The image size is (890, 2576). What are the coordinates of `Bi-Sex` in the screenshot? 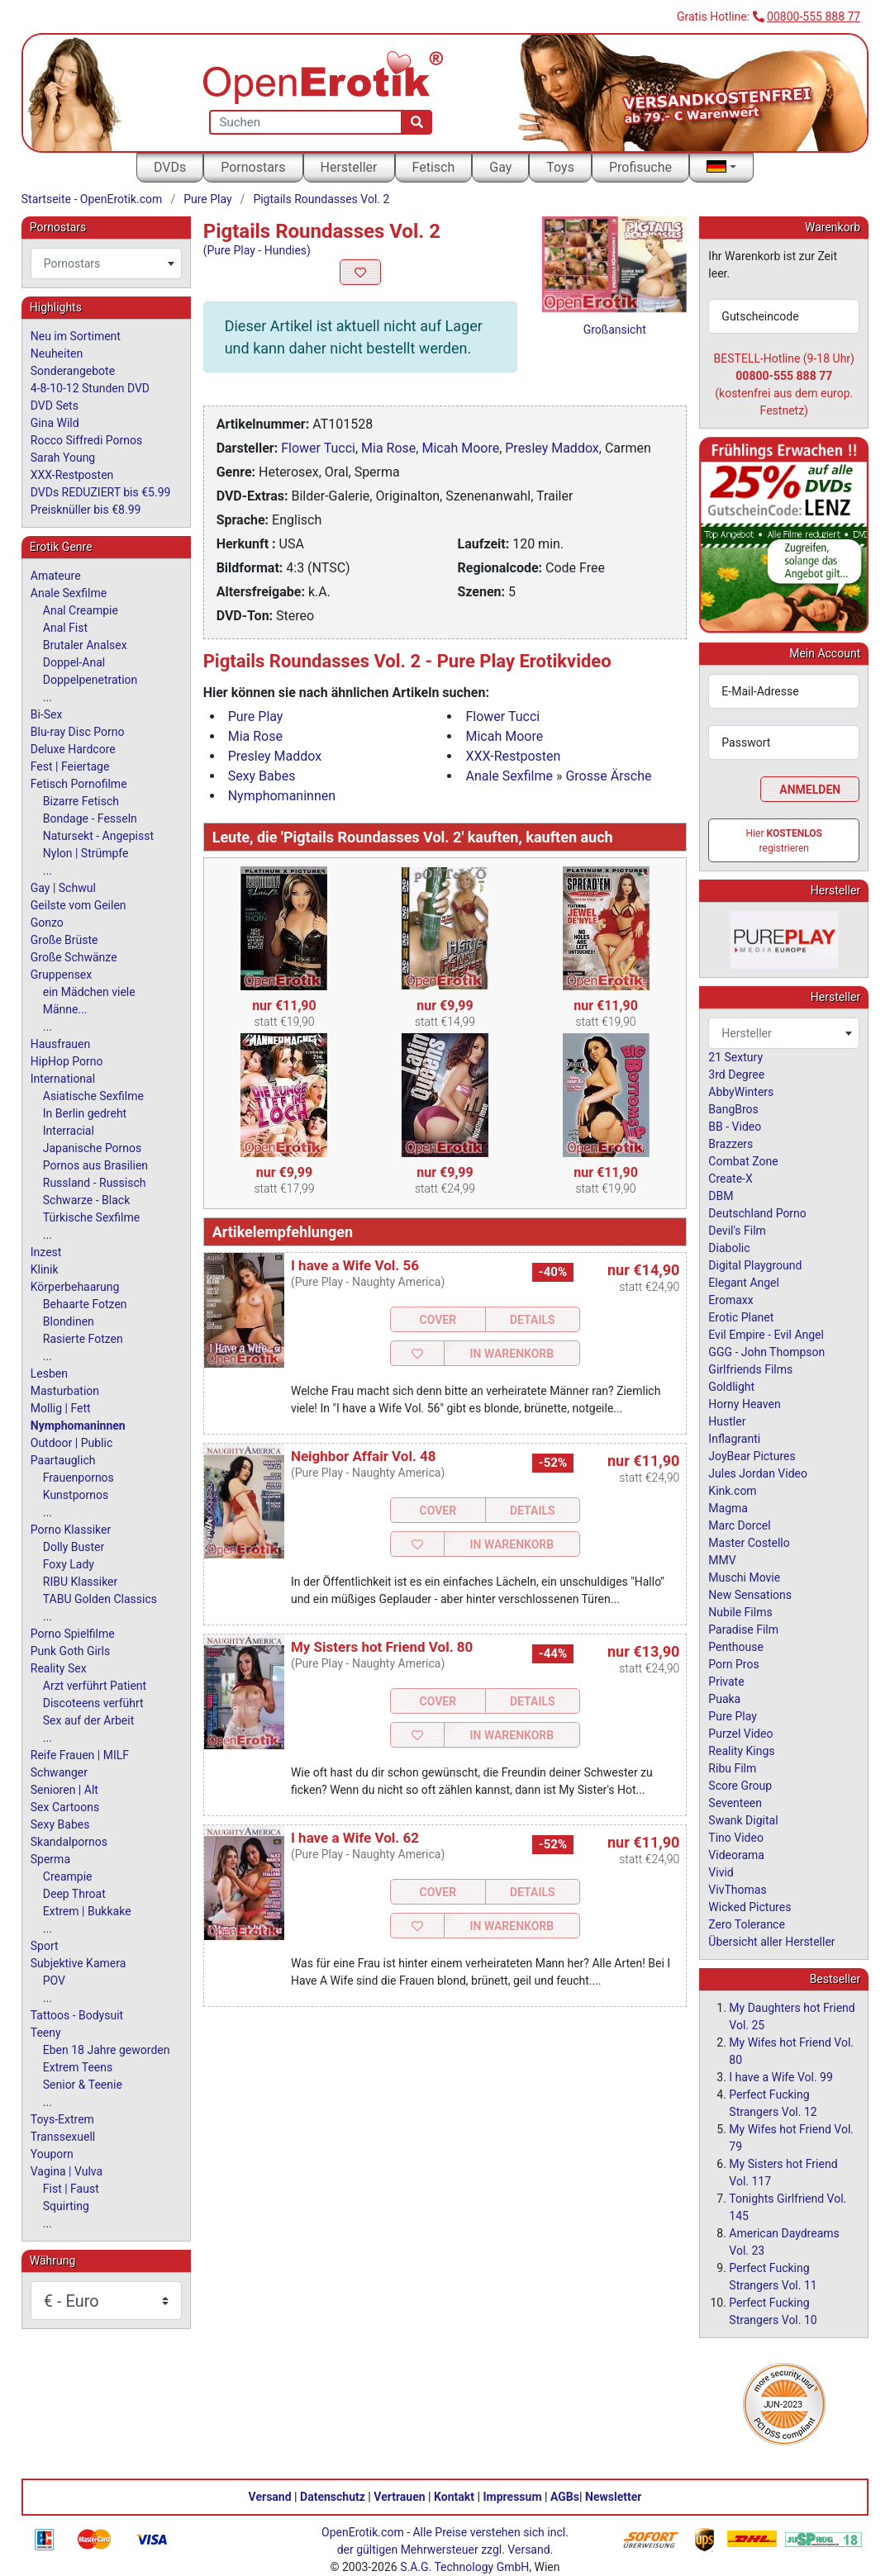 It's located at (47, 714).